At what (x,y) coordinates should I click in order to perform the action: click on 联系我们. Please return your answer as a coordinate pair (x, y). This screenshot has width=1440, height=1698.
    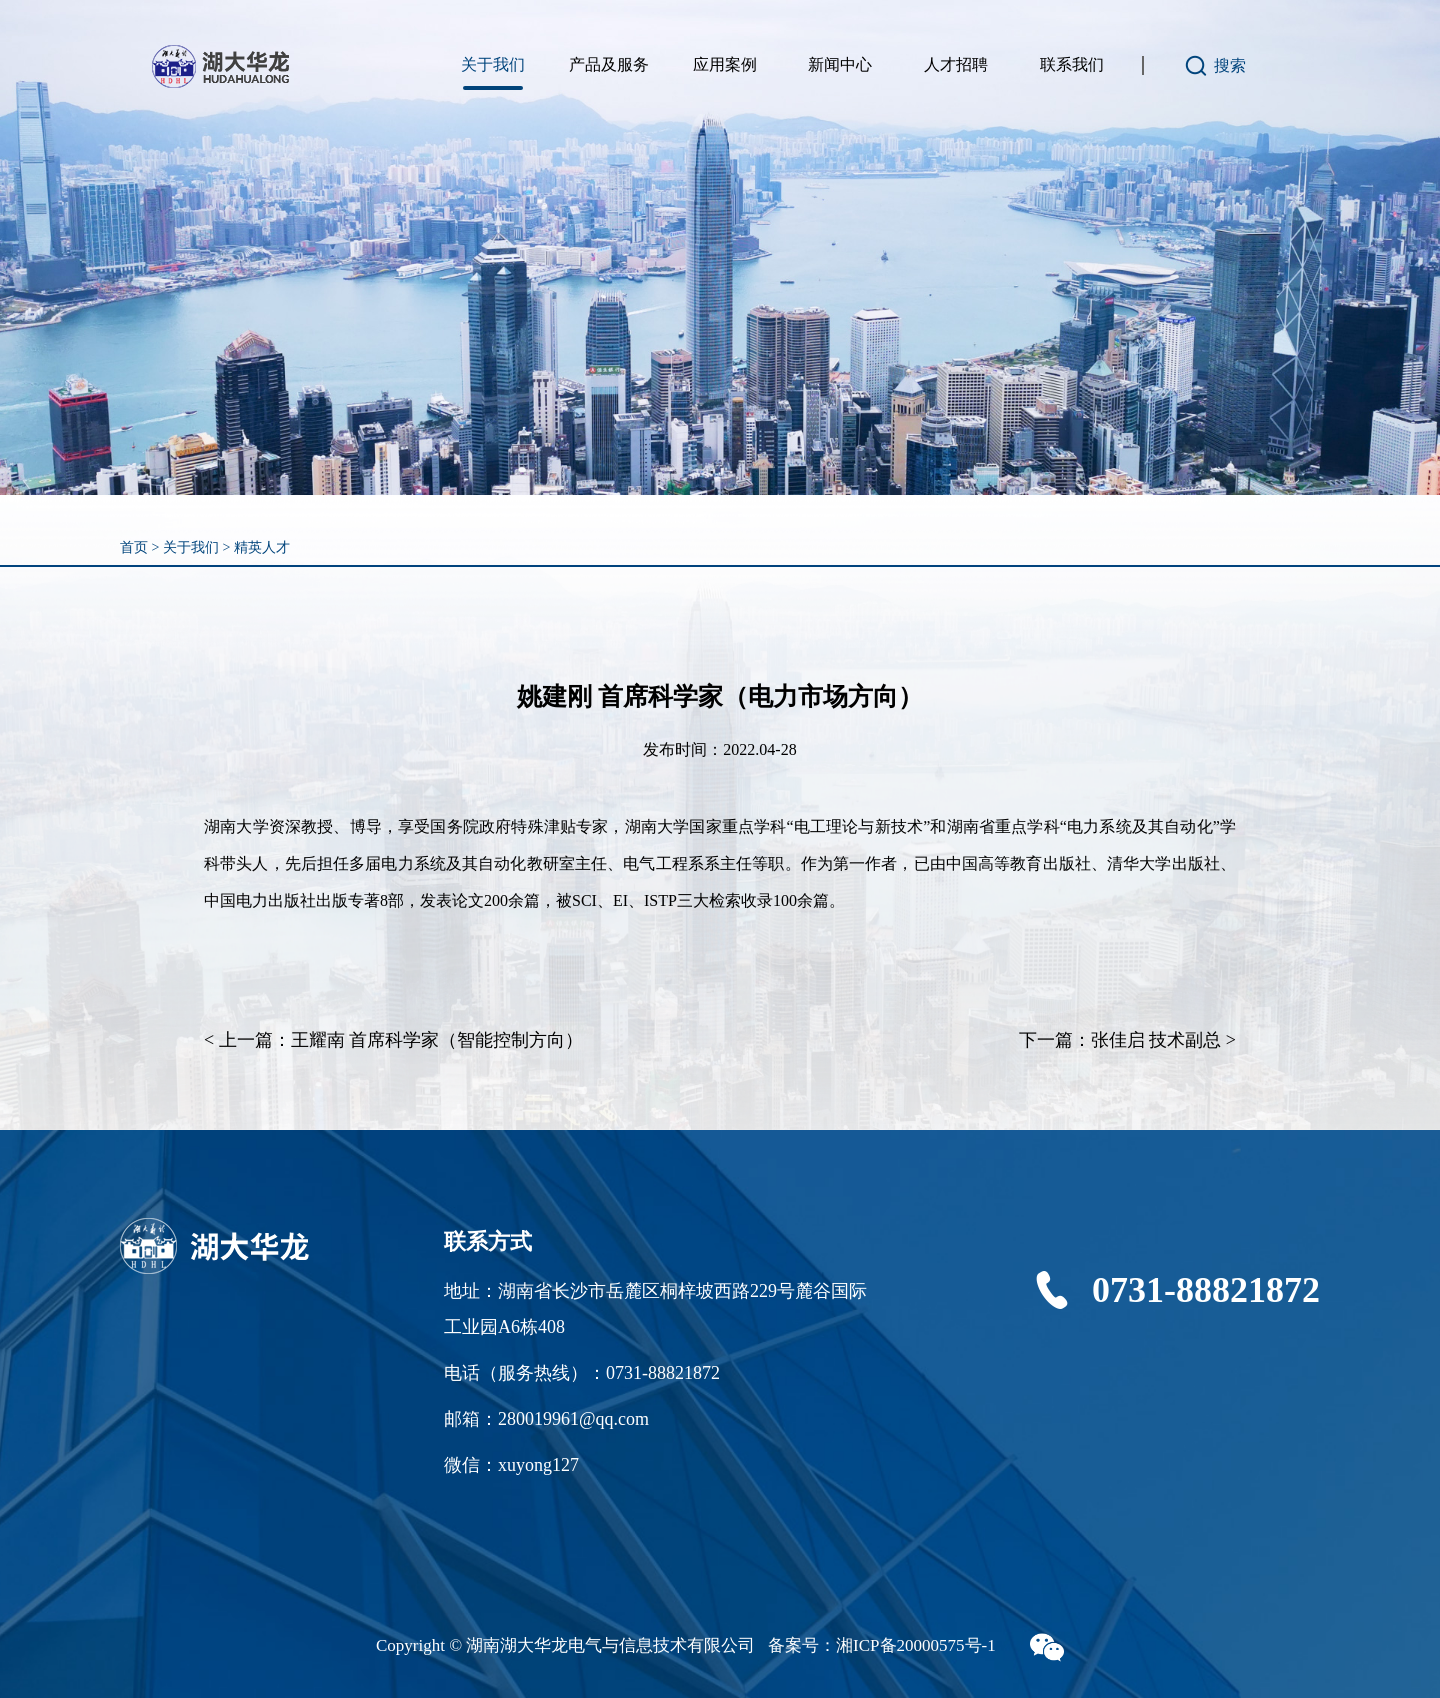
    Looking at the image, I should click on (1072, 64).